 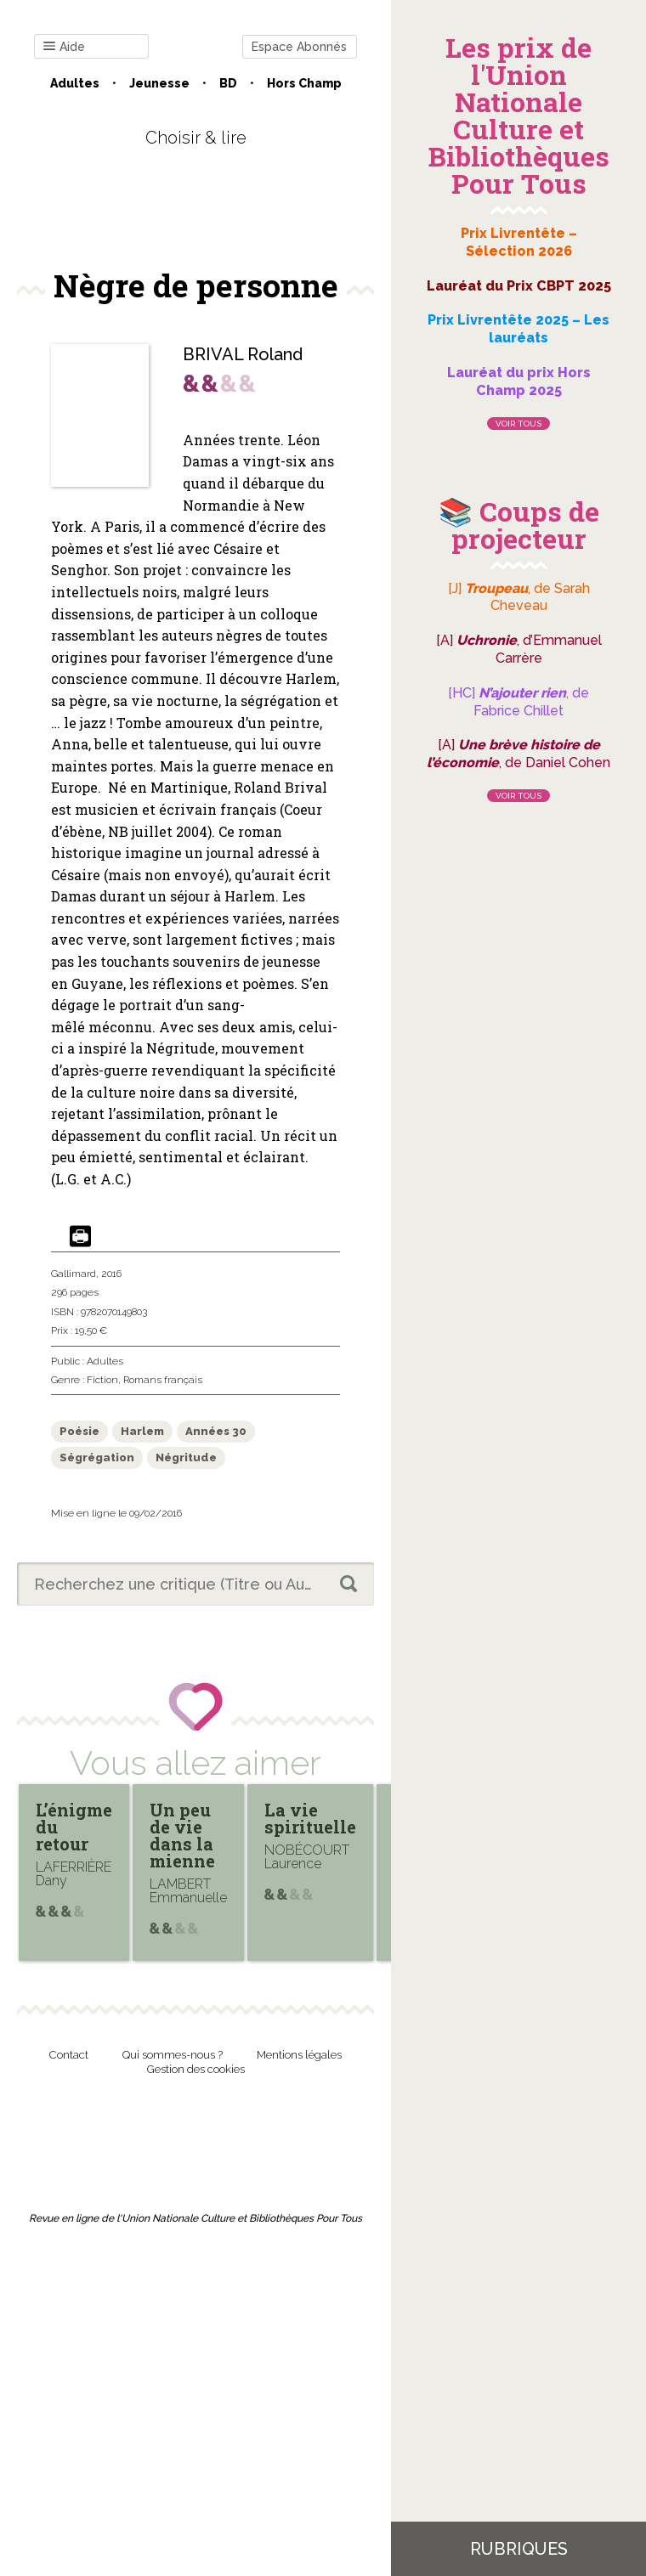 What do you see at coordinates (74, 1827) in the screenshot?
I see `L’énigme du retour` at bounding box center [74, 1827].